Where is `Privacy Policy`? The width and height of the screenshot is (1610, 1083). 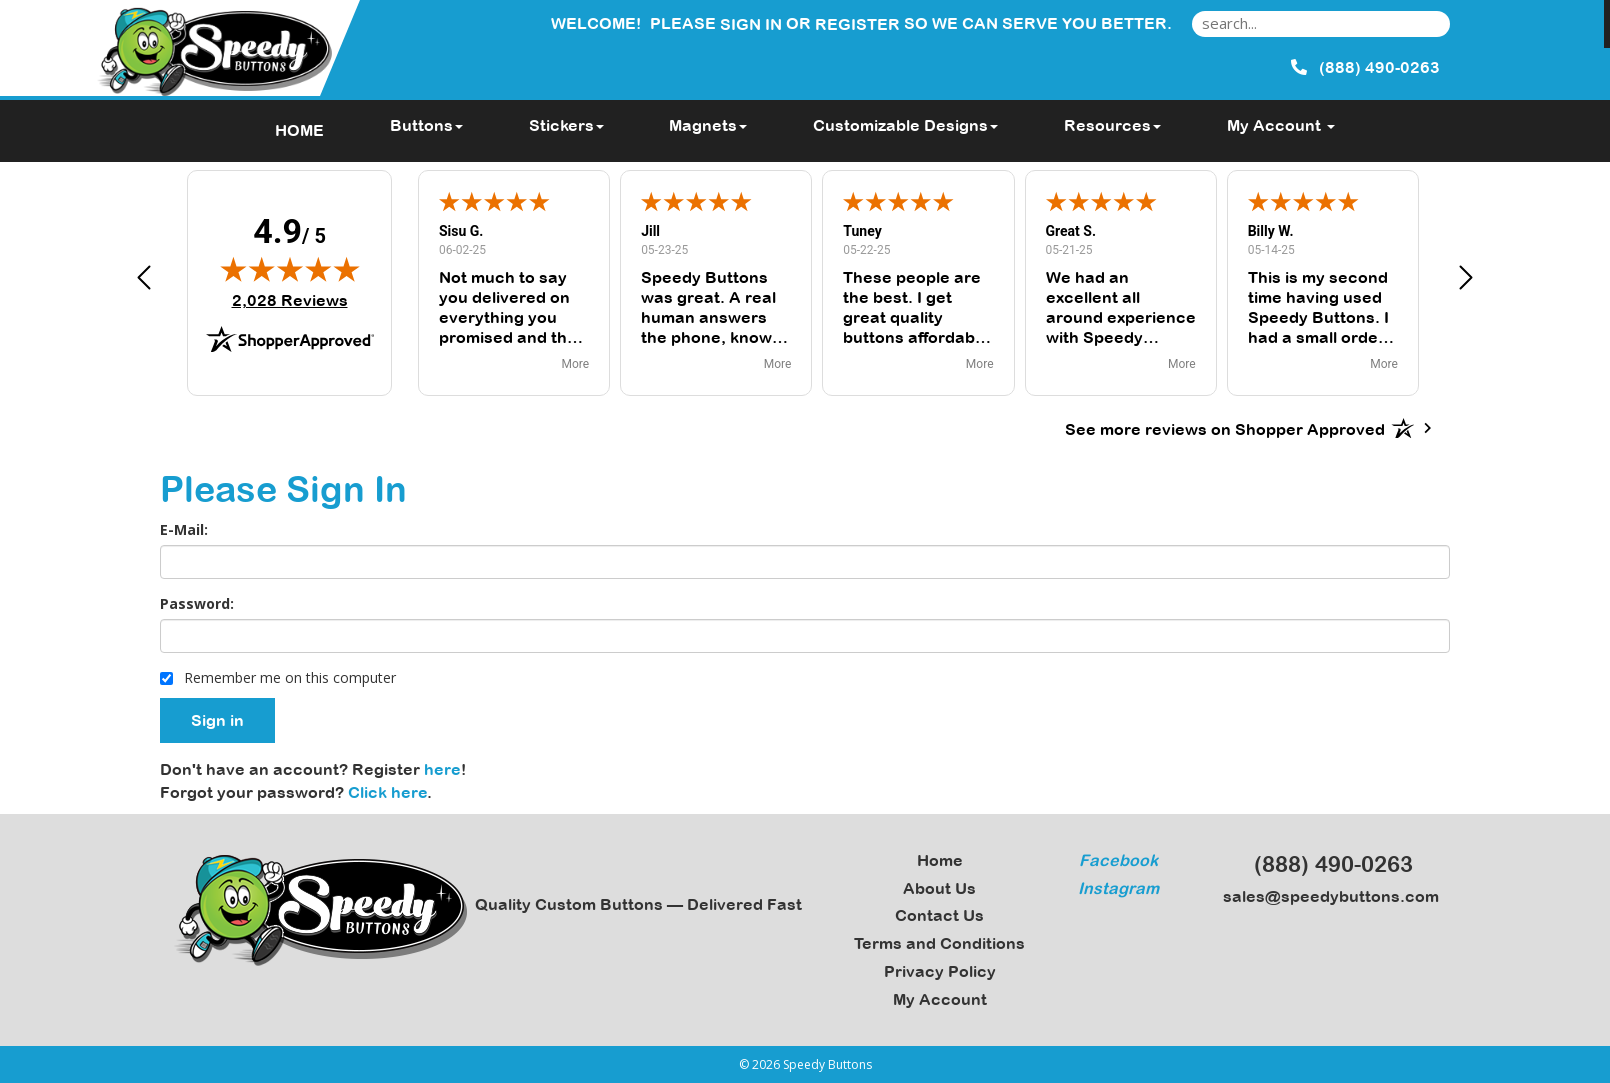 Privacy Policy is located at coordinates (940, 971).